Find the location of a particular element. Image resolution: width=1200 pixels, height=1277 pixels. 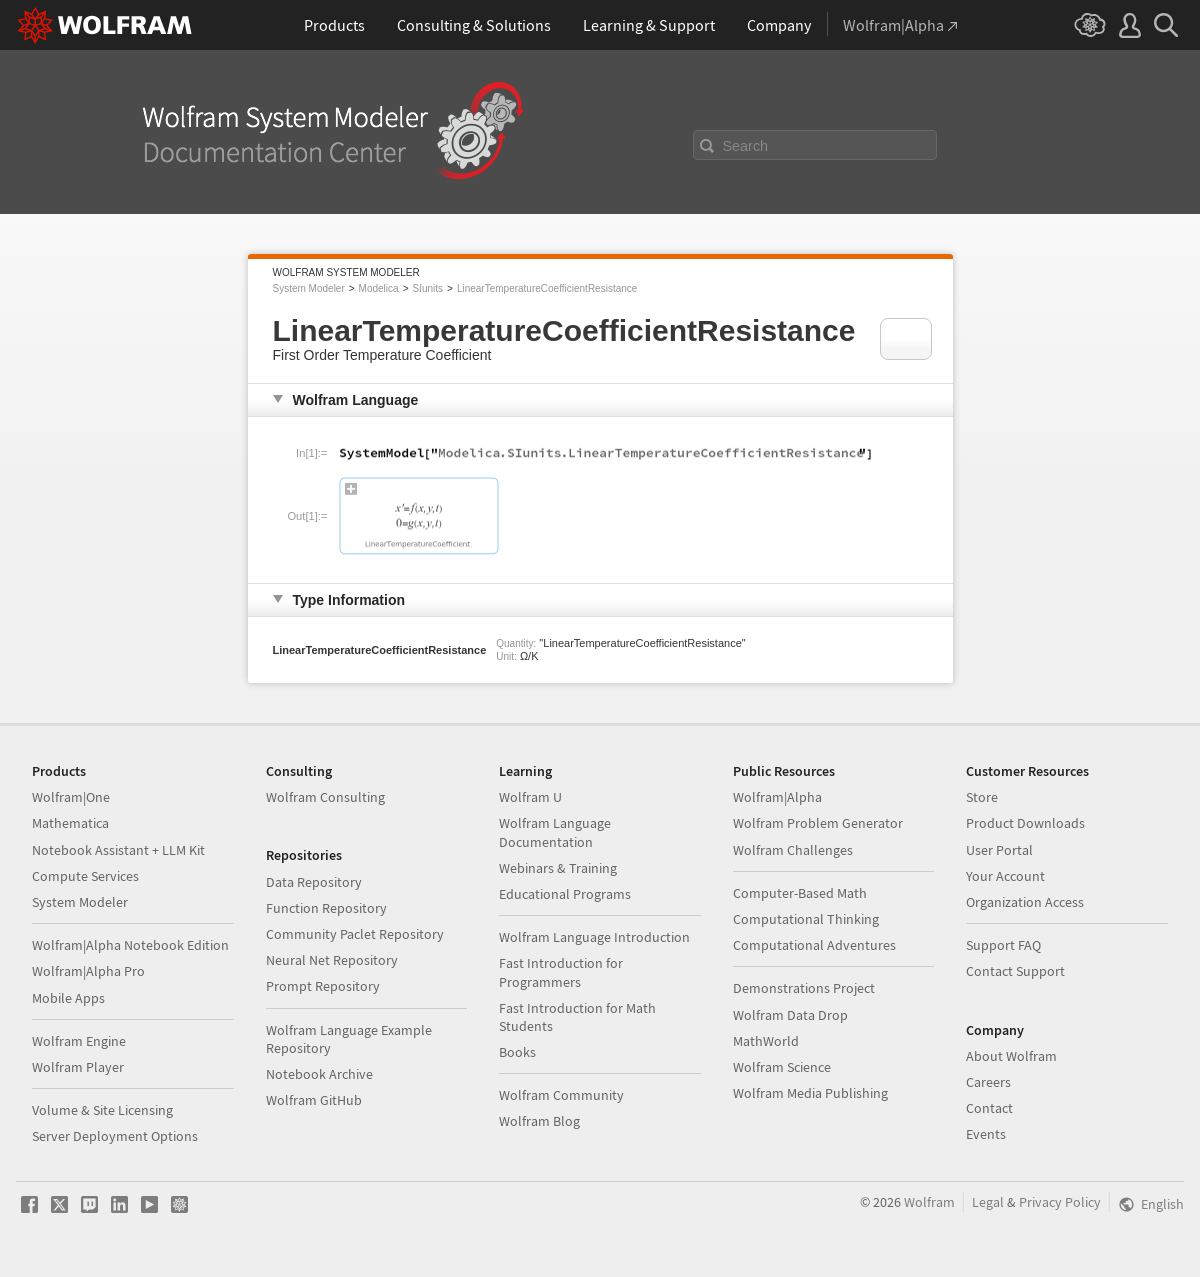

Wolfram Language Introduction is located at coordinates (594, 937).